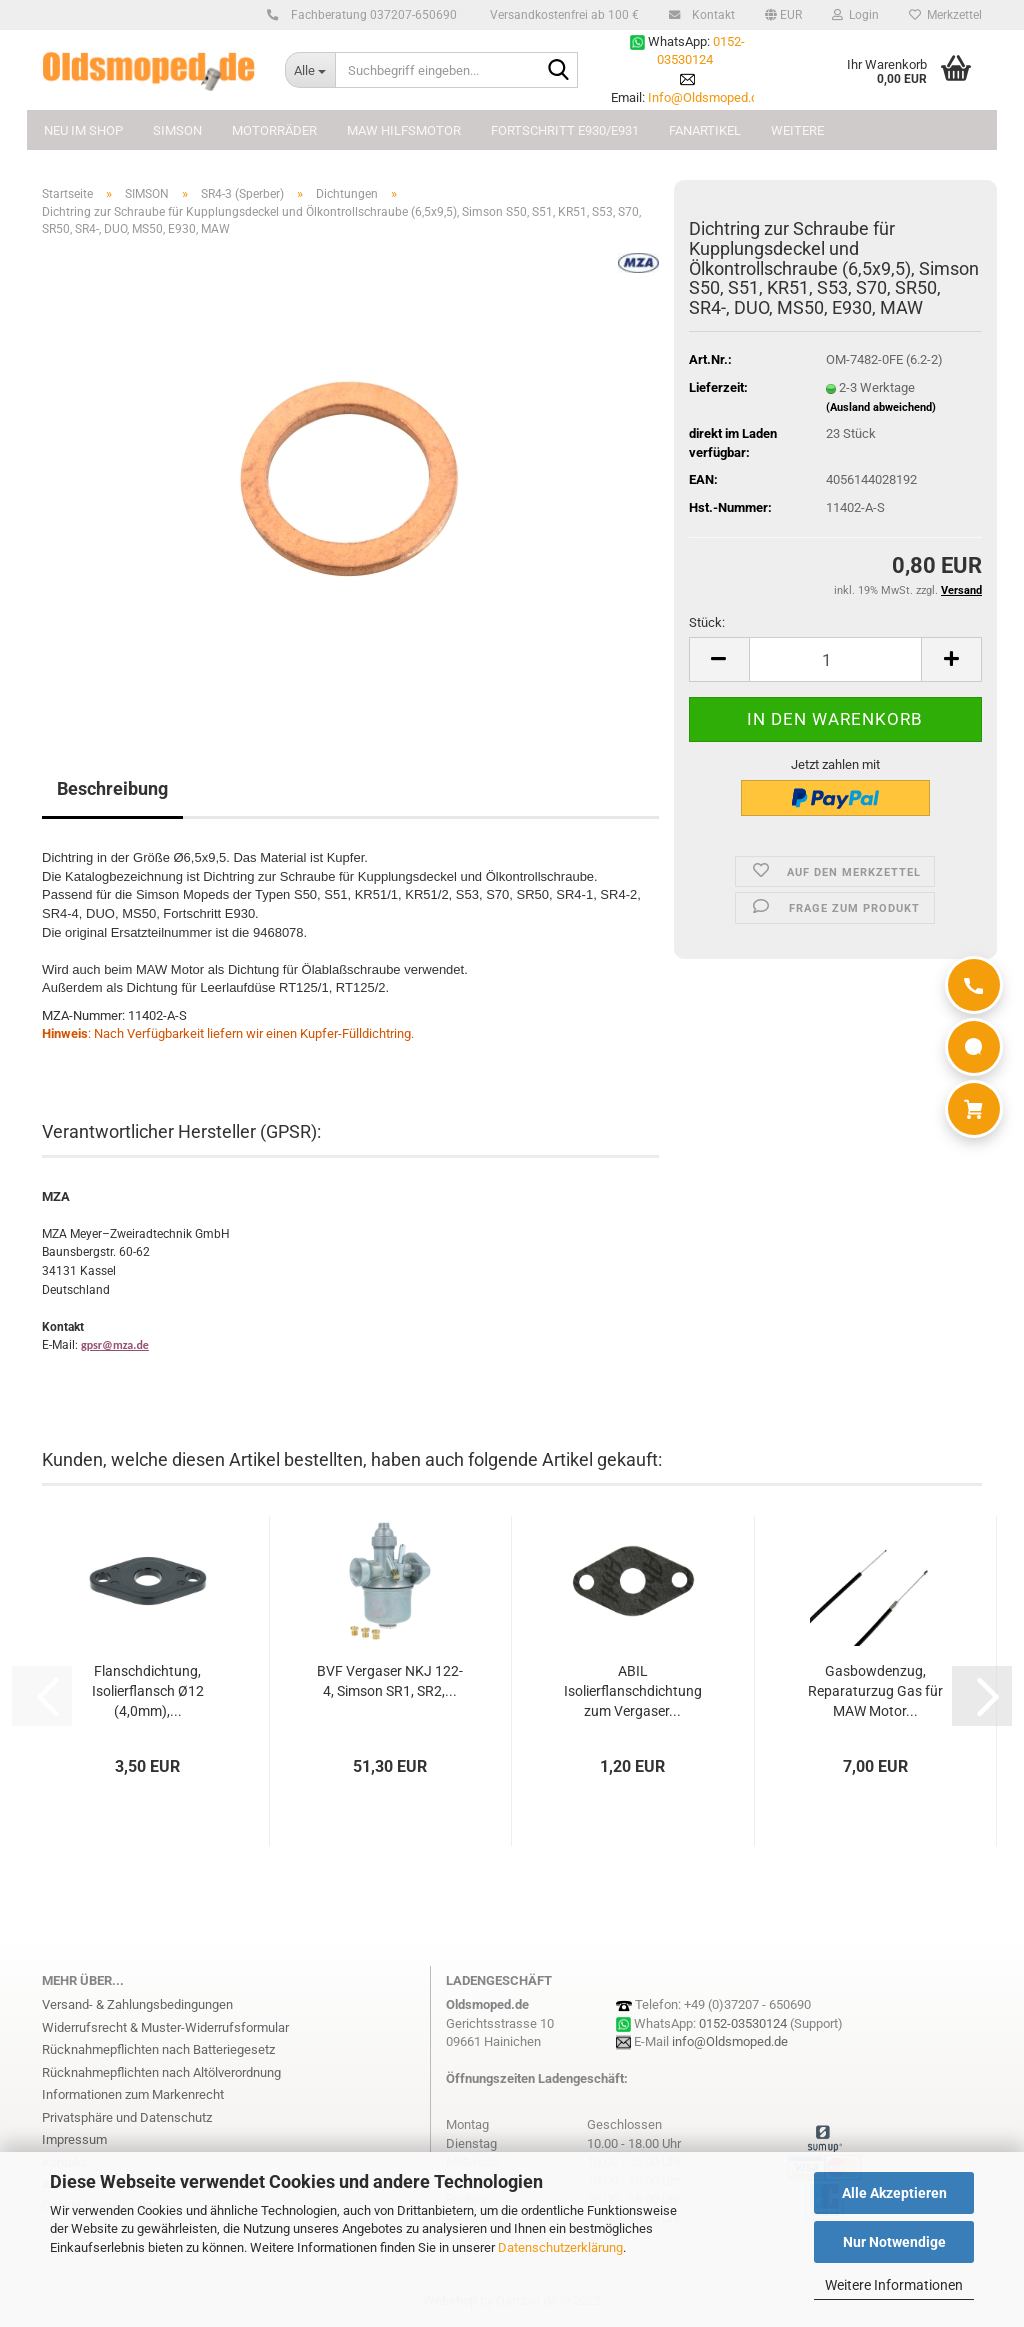  I want to click on Versand- & Zahlungsbedingungen, so click(137, 2004).